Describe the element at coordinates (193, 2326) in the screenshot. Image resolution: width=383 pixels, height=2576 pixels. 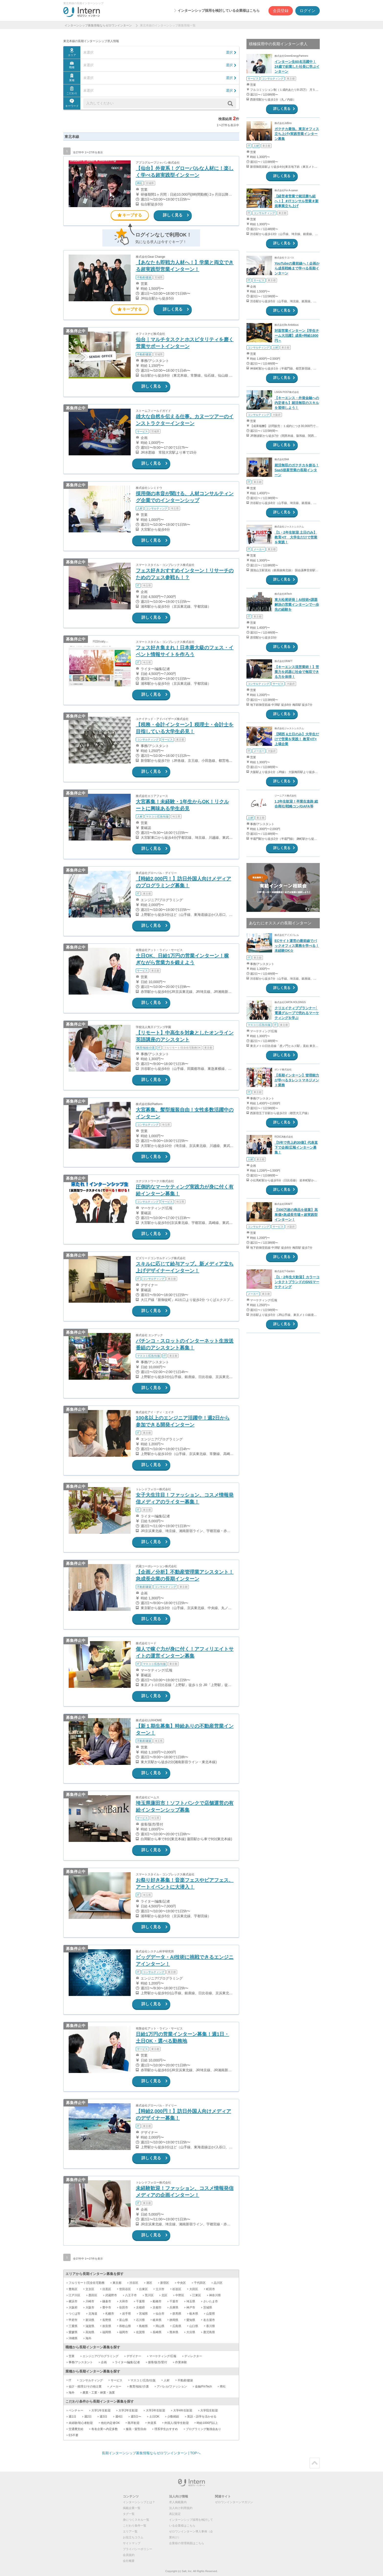
I see `山口県` at that location.